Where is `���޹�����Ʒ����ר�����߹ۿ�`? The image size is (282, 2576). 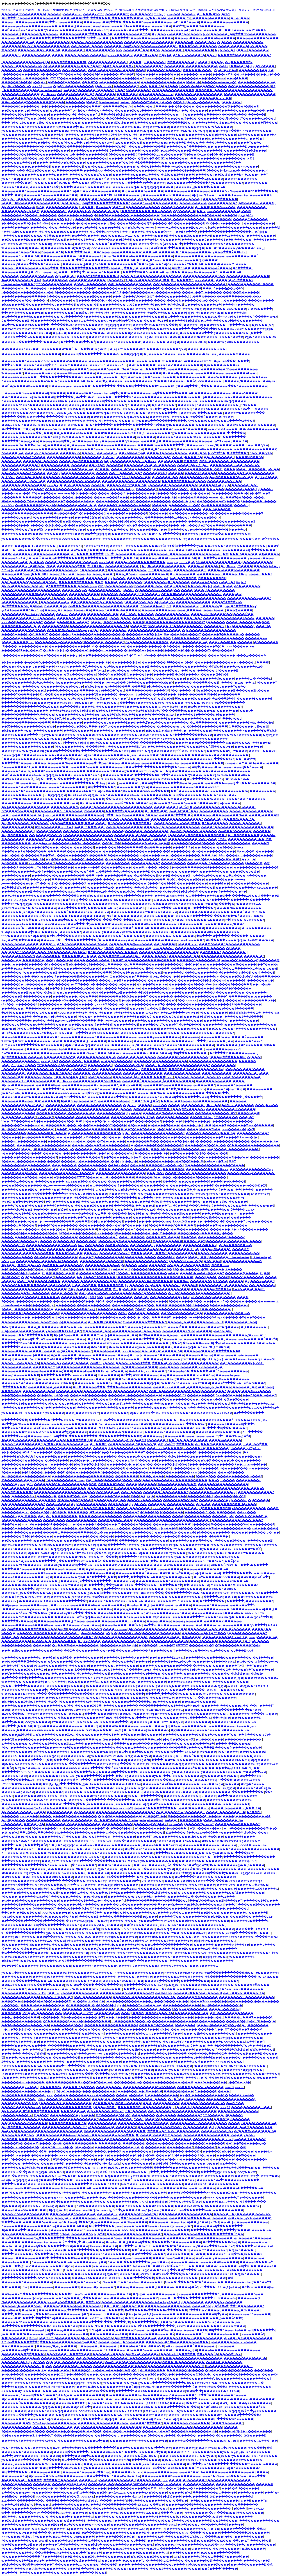
���޹�����Ʒ����ר�����߹ۿ� is located at coordinates (30, 1297).